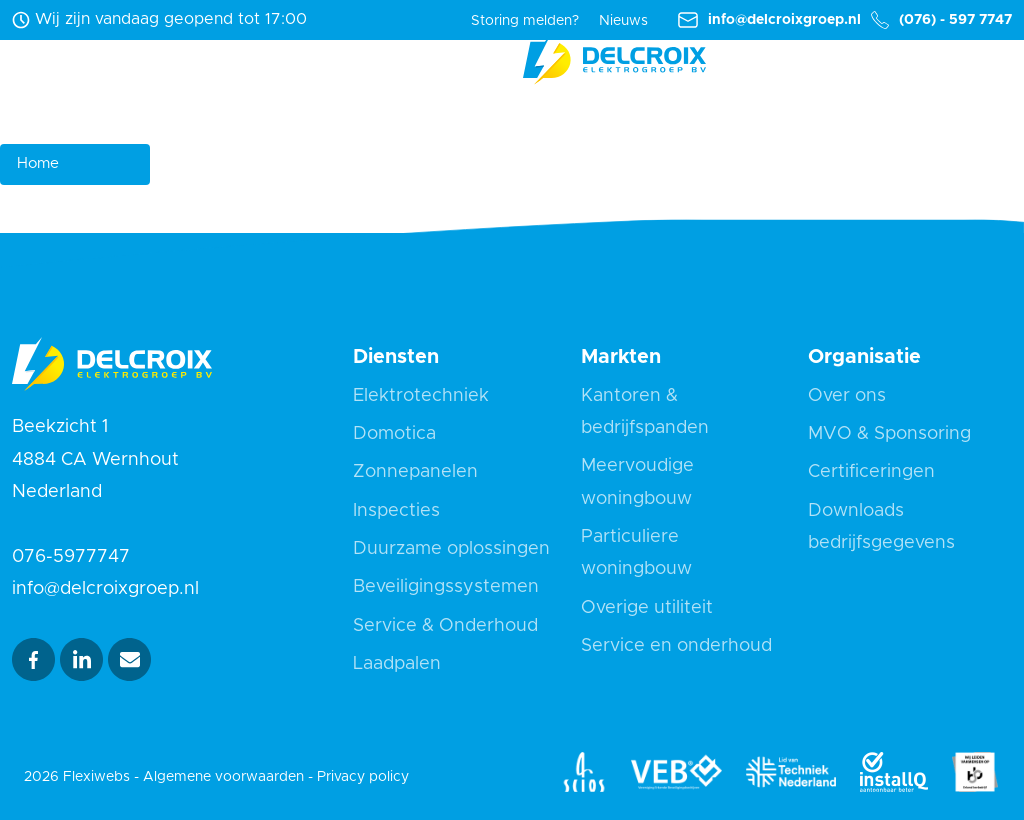 The image size is (1024, 820). I want to click on Inspecties, so click(396, 511).